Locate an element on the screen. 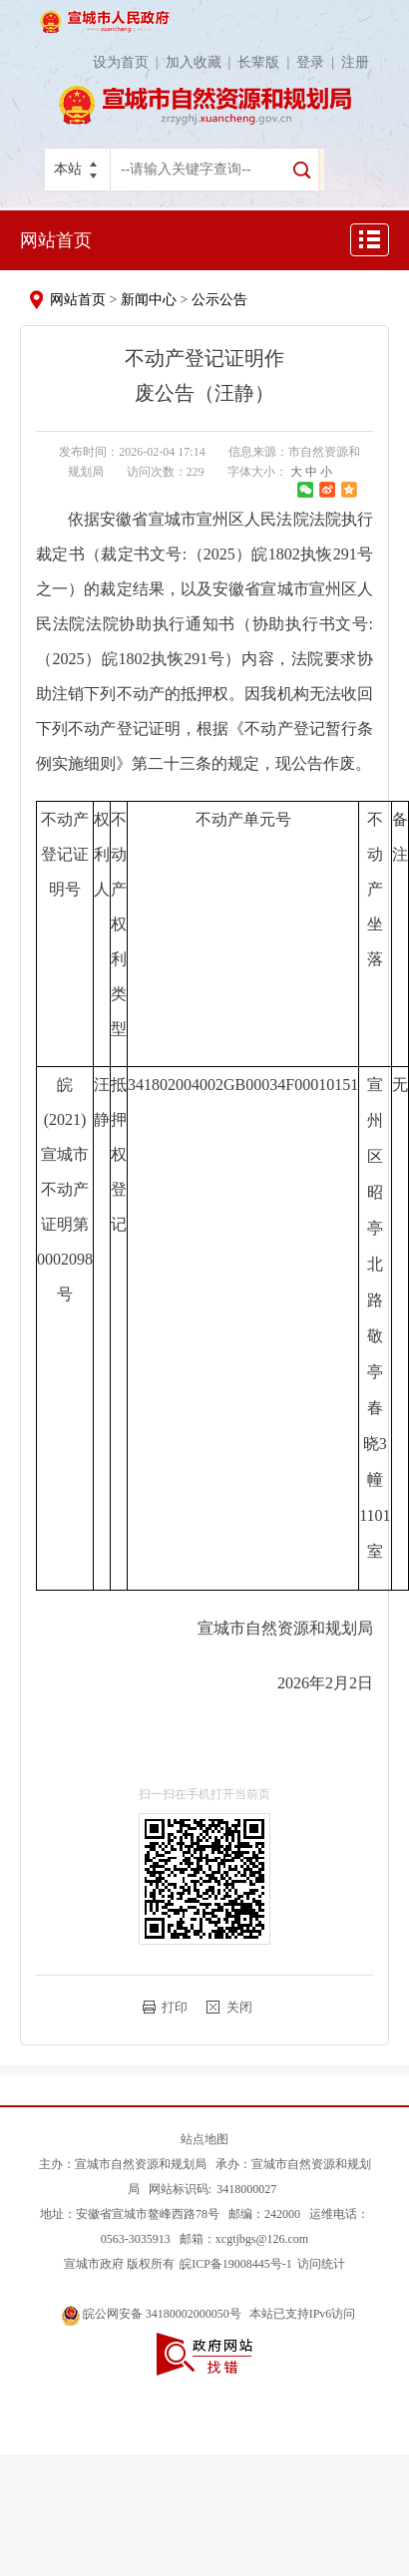 The width and height of the screenshot is (409, 2576). 网站首页 is located at coordinates (56, 240).